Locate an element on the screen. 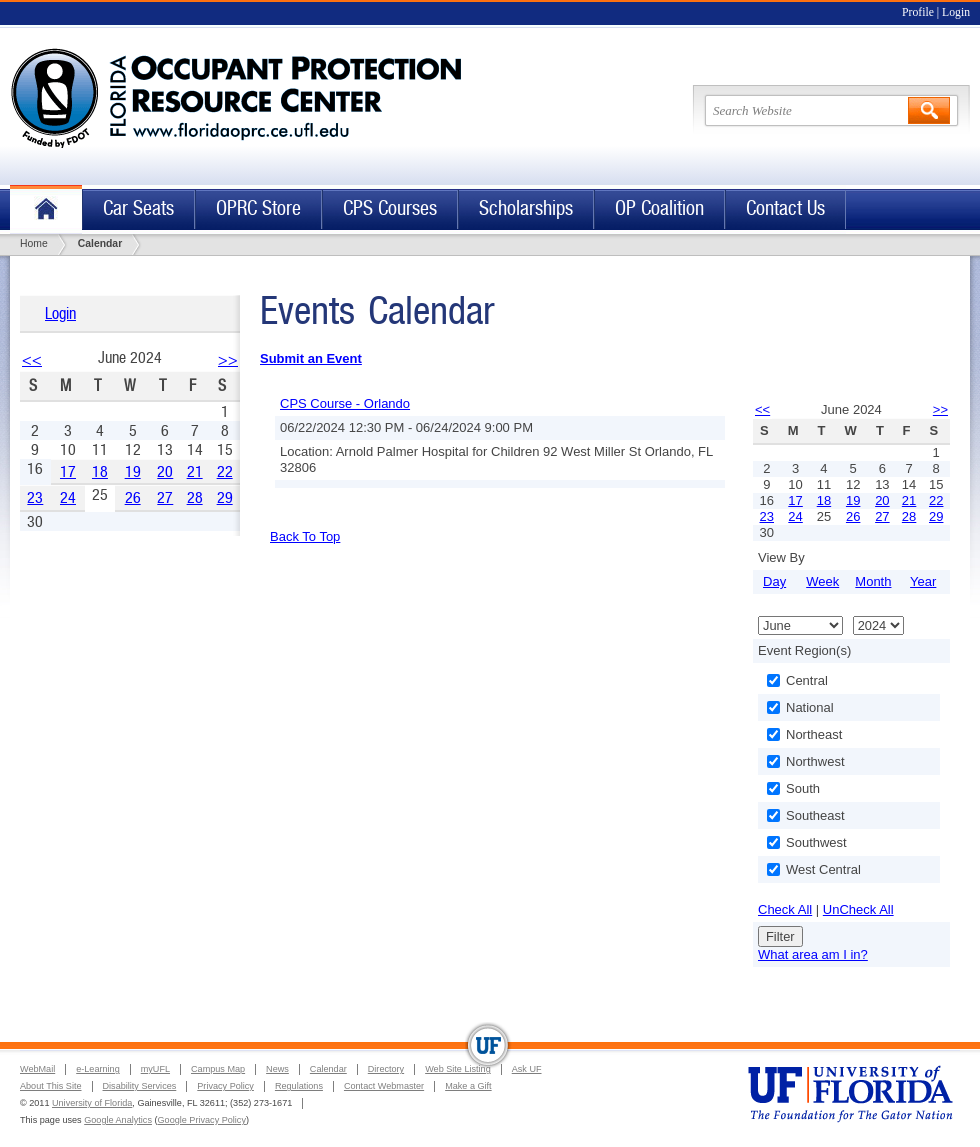  Calendar is located at coordinates (328, 1069).